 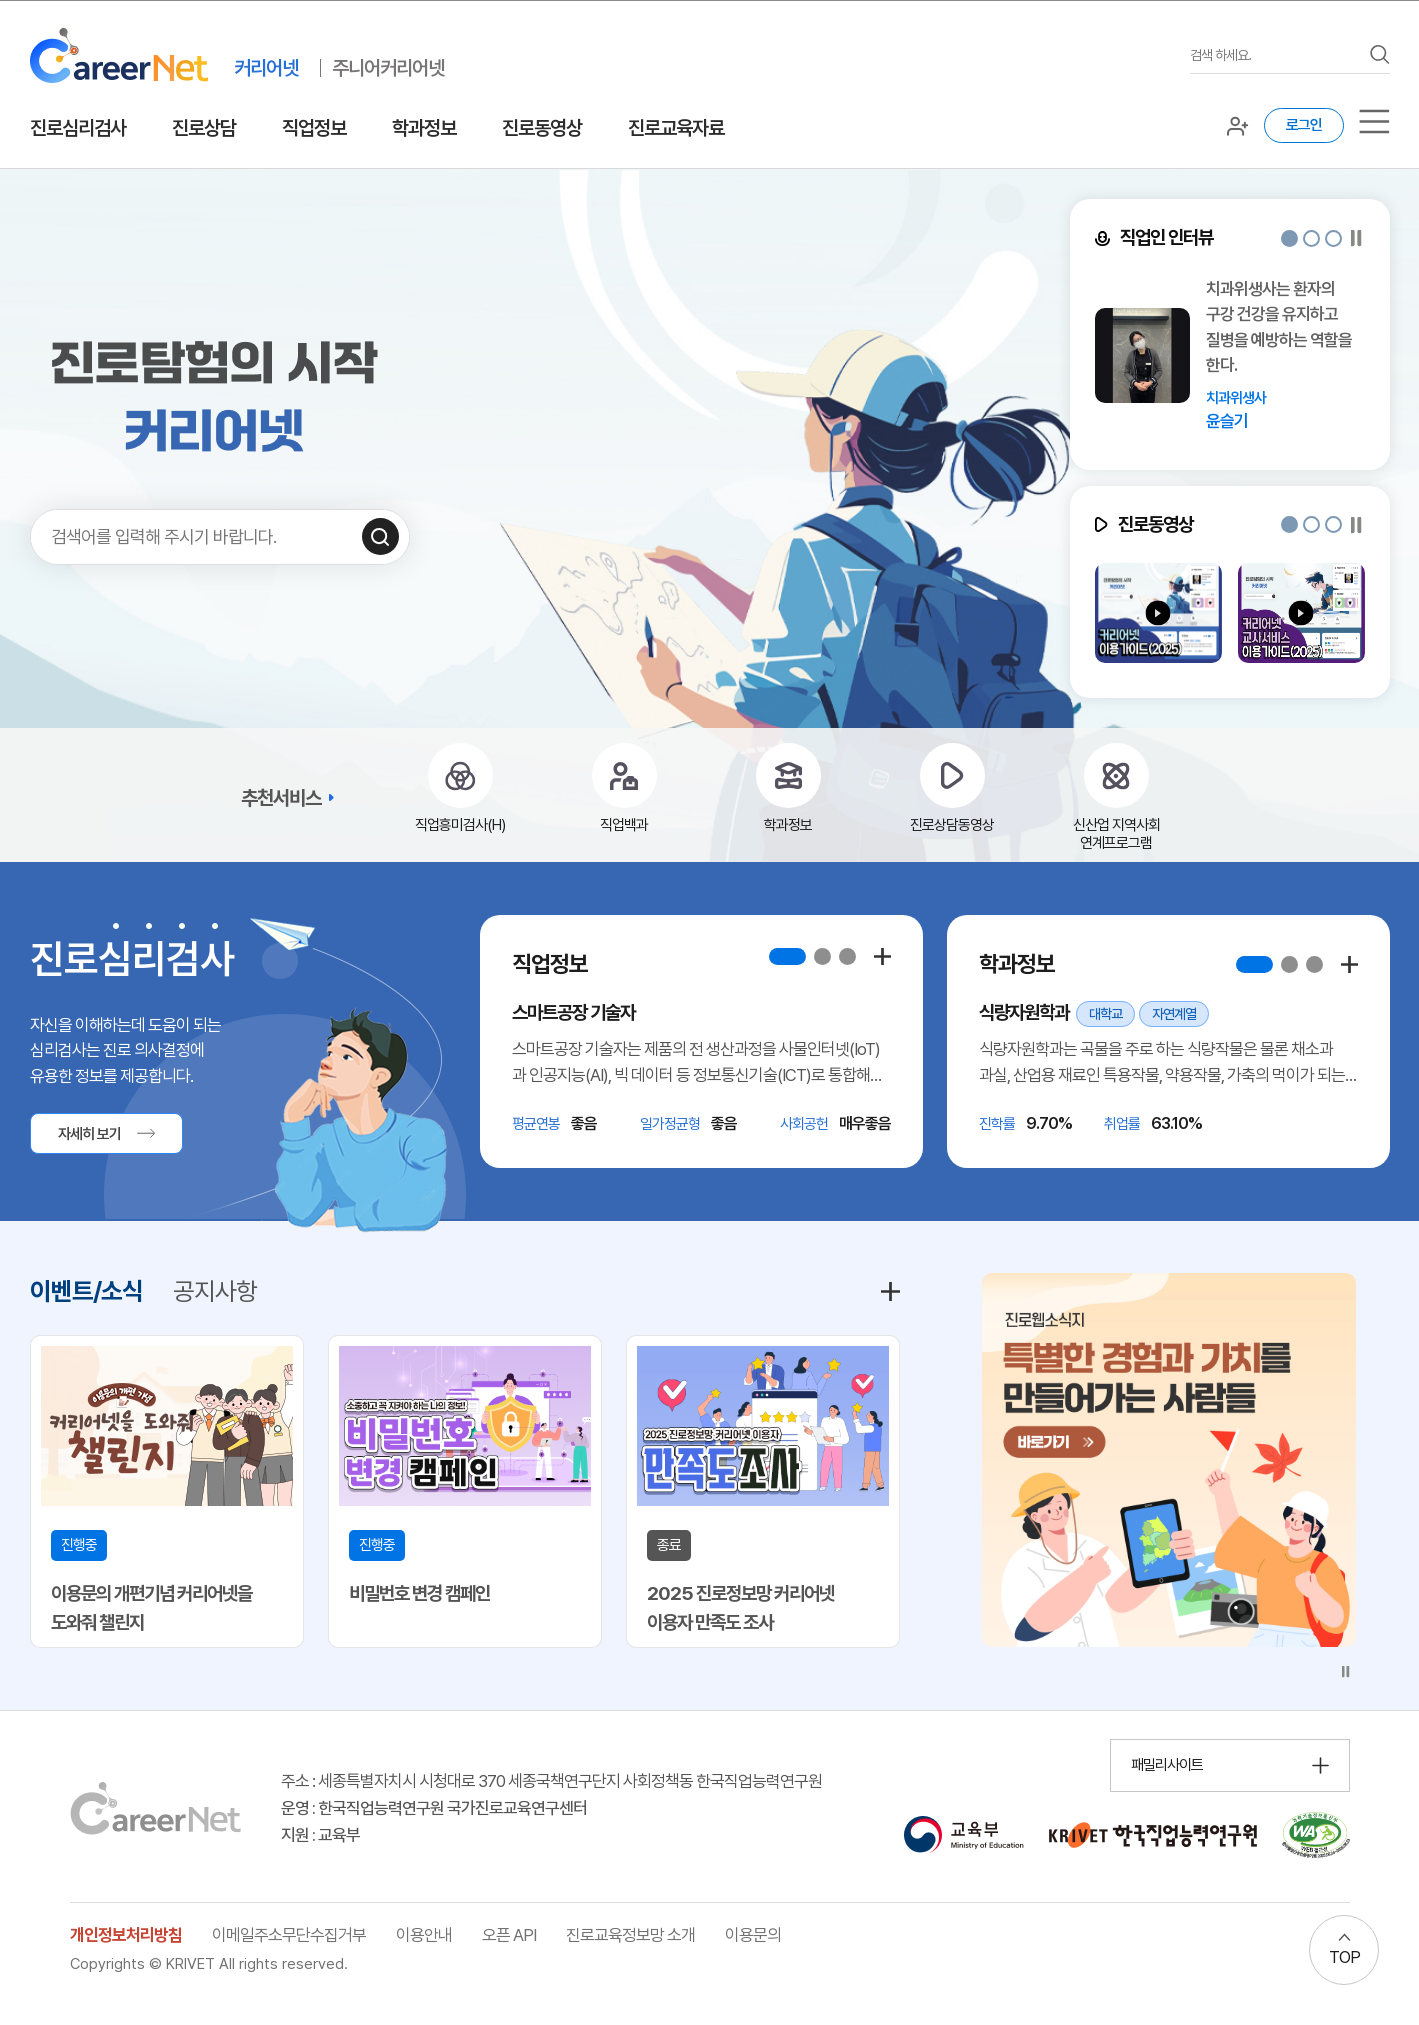 I want to click on TOP, so click(x=1344, y=1957).